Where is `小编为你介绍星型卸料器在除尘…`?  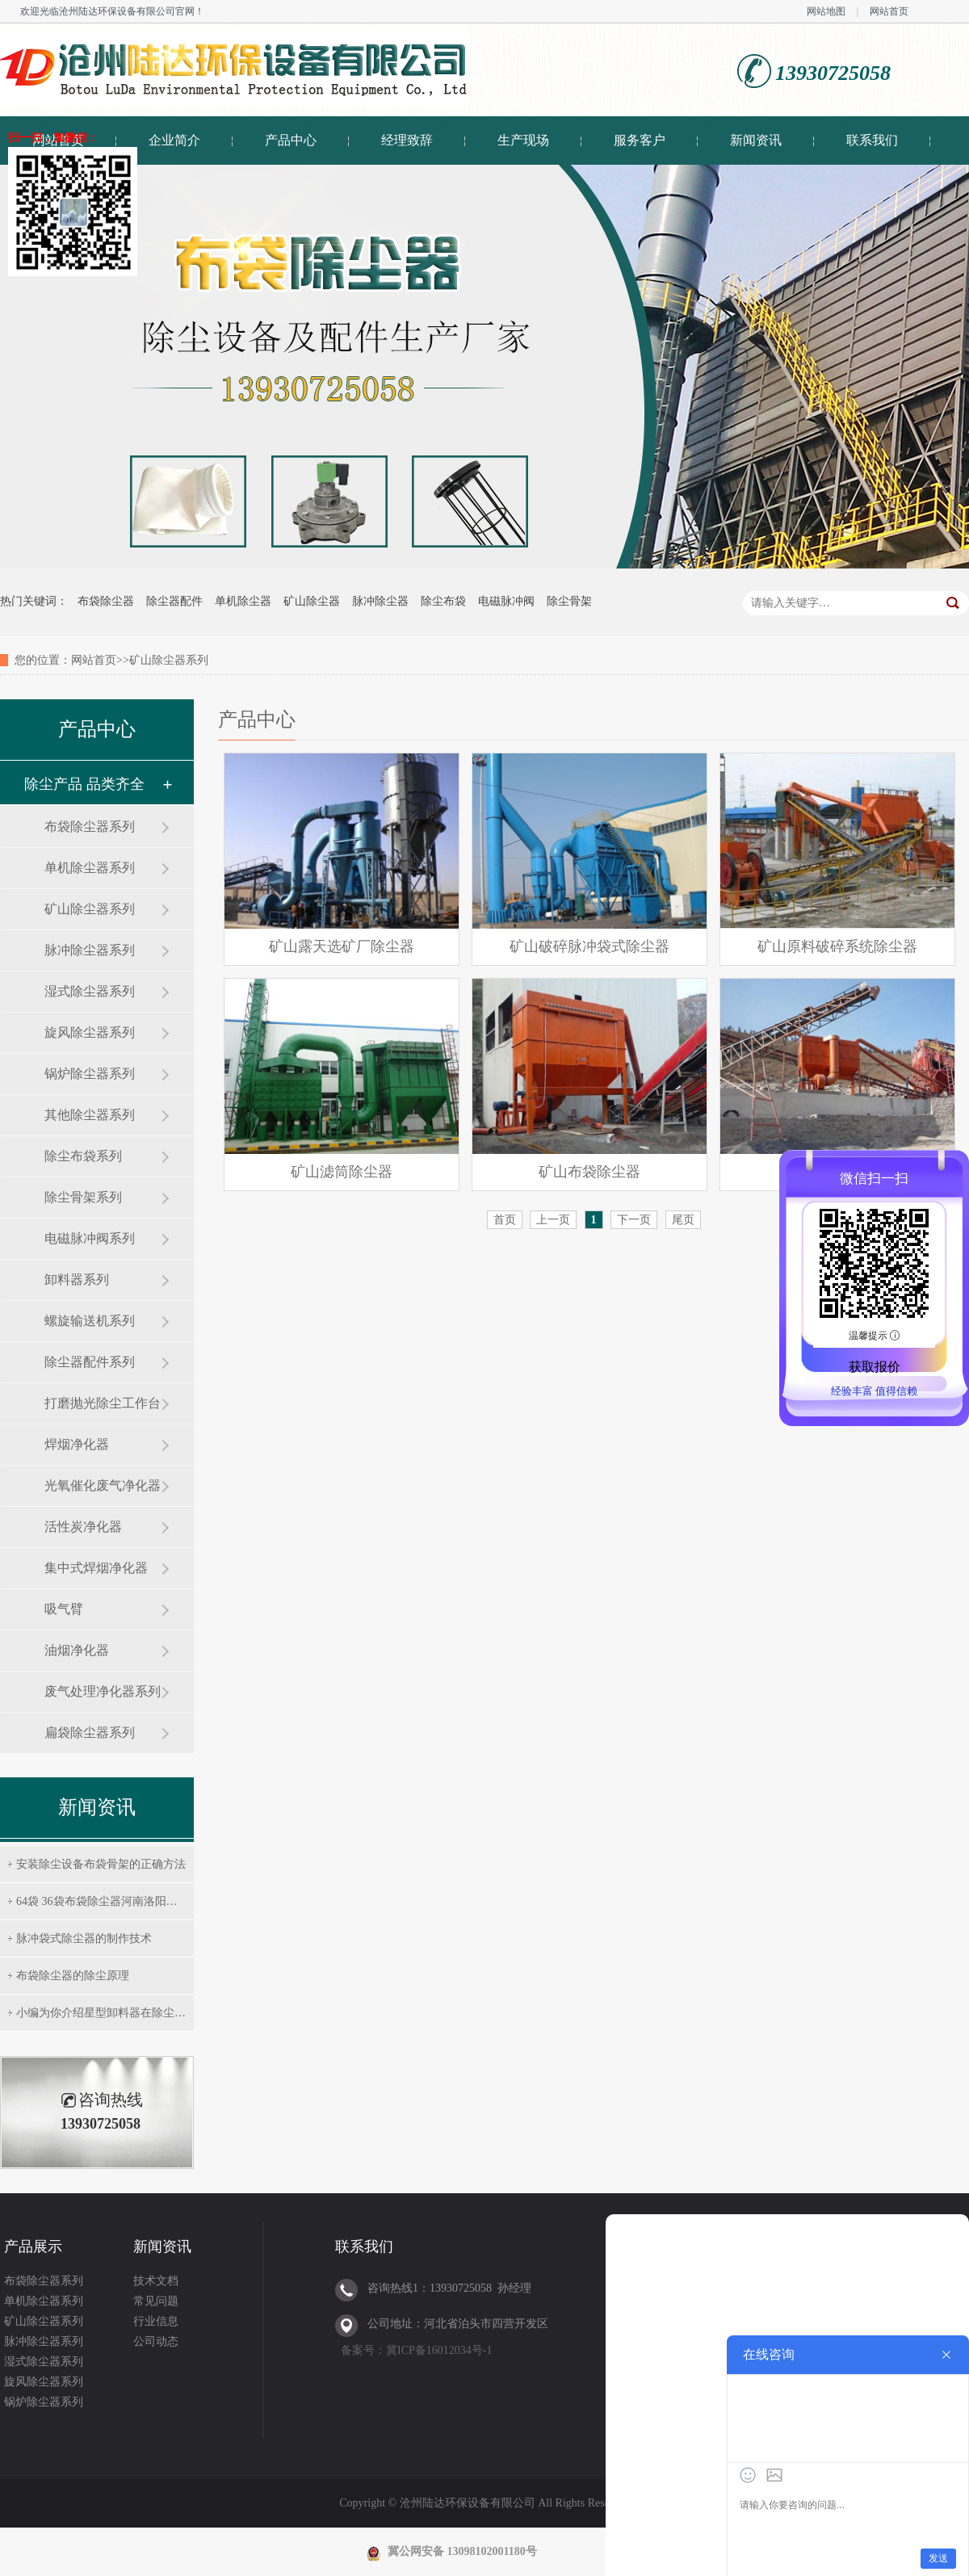 小编为你介绍星型卸料器在除尘… is located at coordinates (101, 2013).